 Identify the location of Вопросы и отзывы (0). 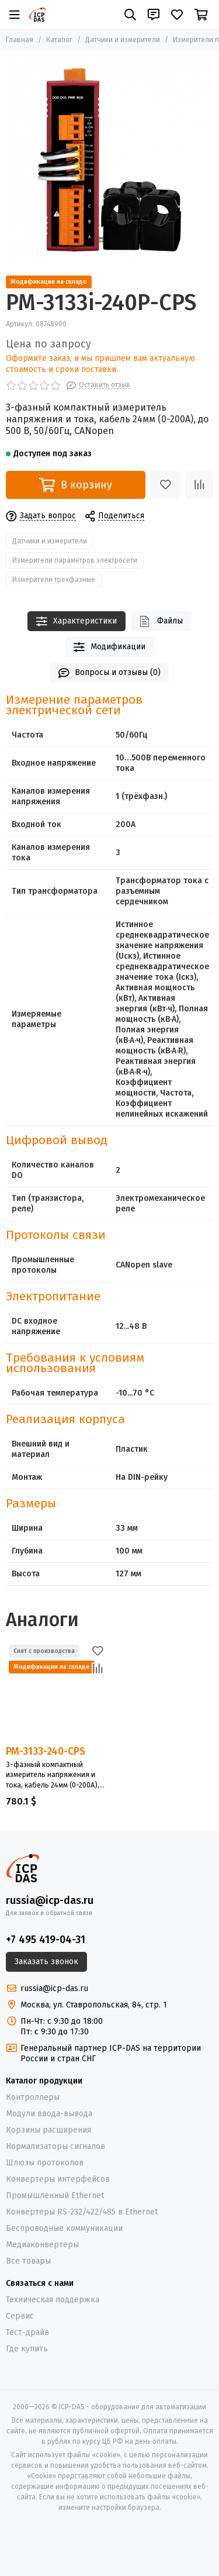
(109, 673).